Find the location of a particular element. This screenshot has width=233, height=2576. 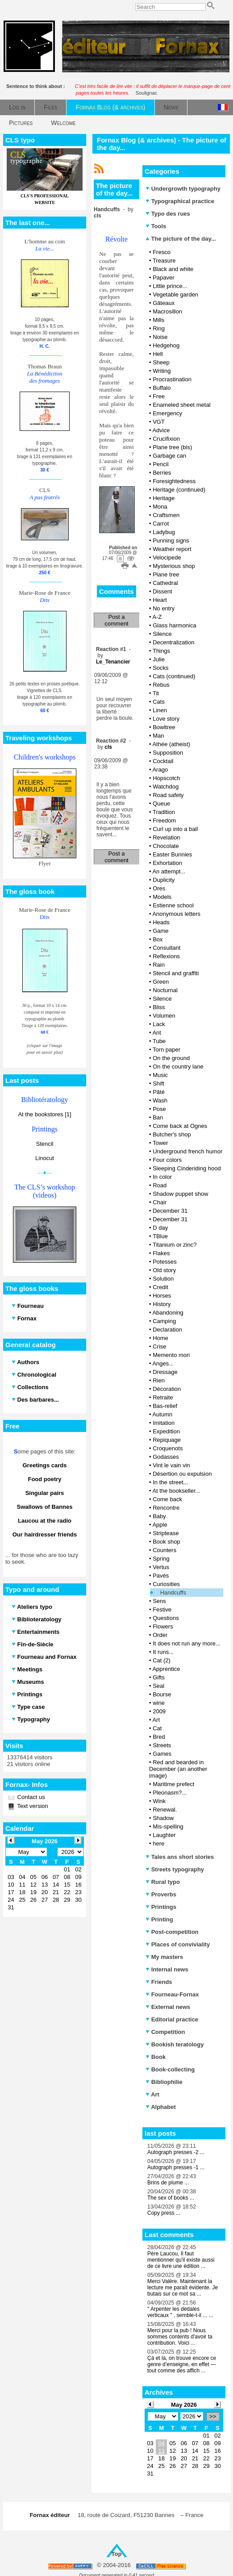

Mills is located at coordinates (158, 320).